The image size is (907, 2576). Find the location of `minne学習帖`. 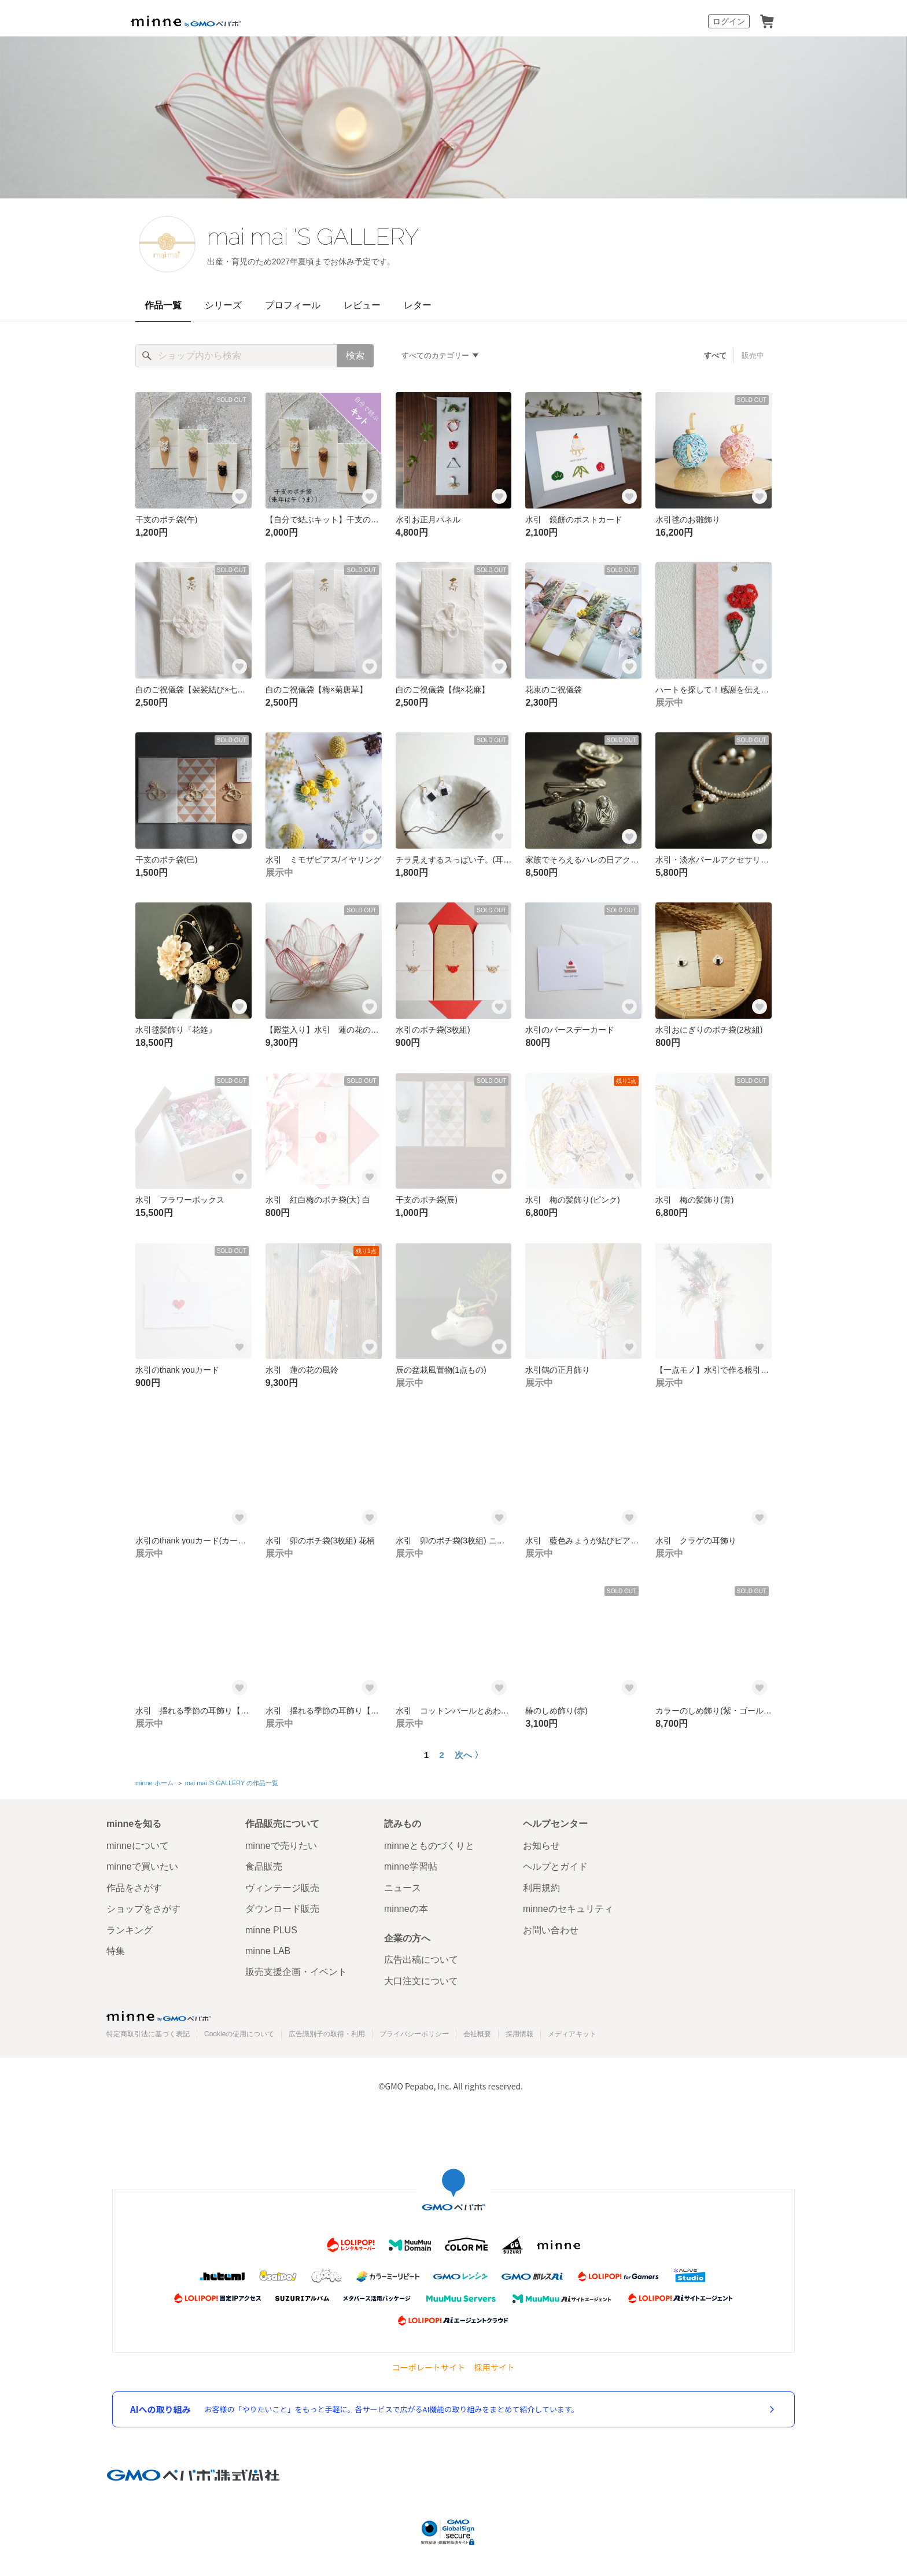

minne学習帖 is located at coordinates (410, 1866).